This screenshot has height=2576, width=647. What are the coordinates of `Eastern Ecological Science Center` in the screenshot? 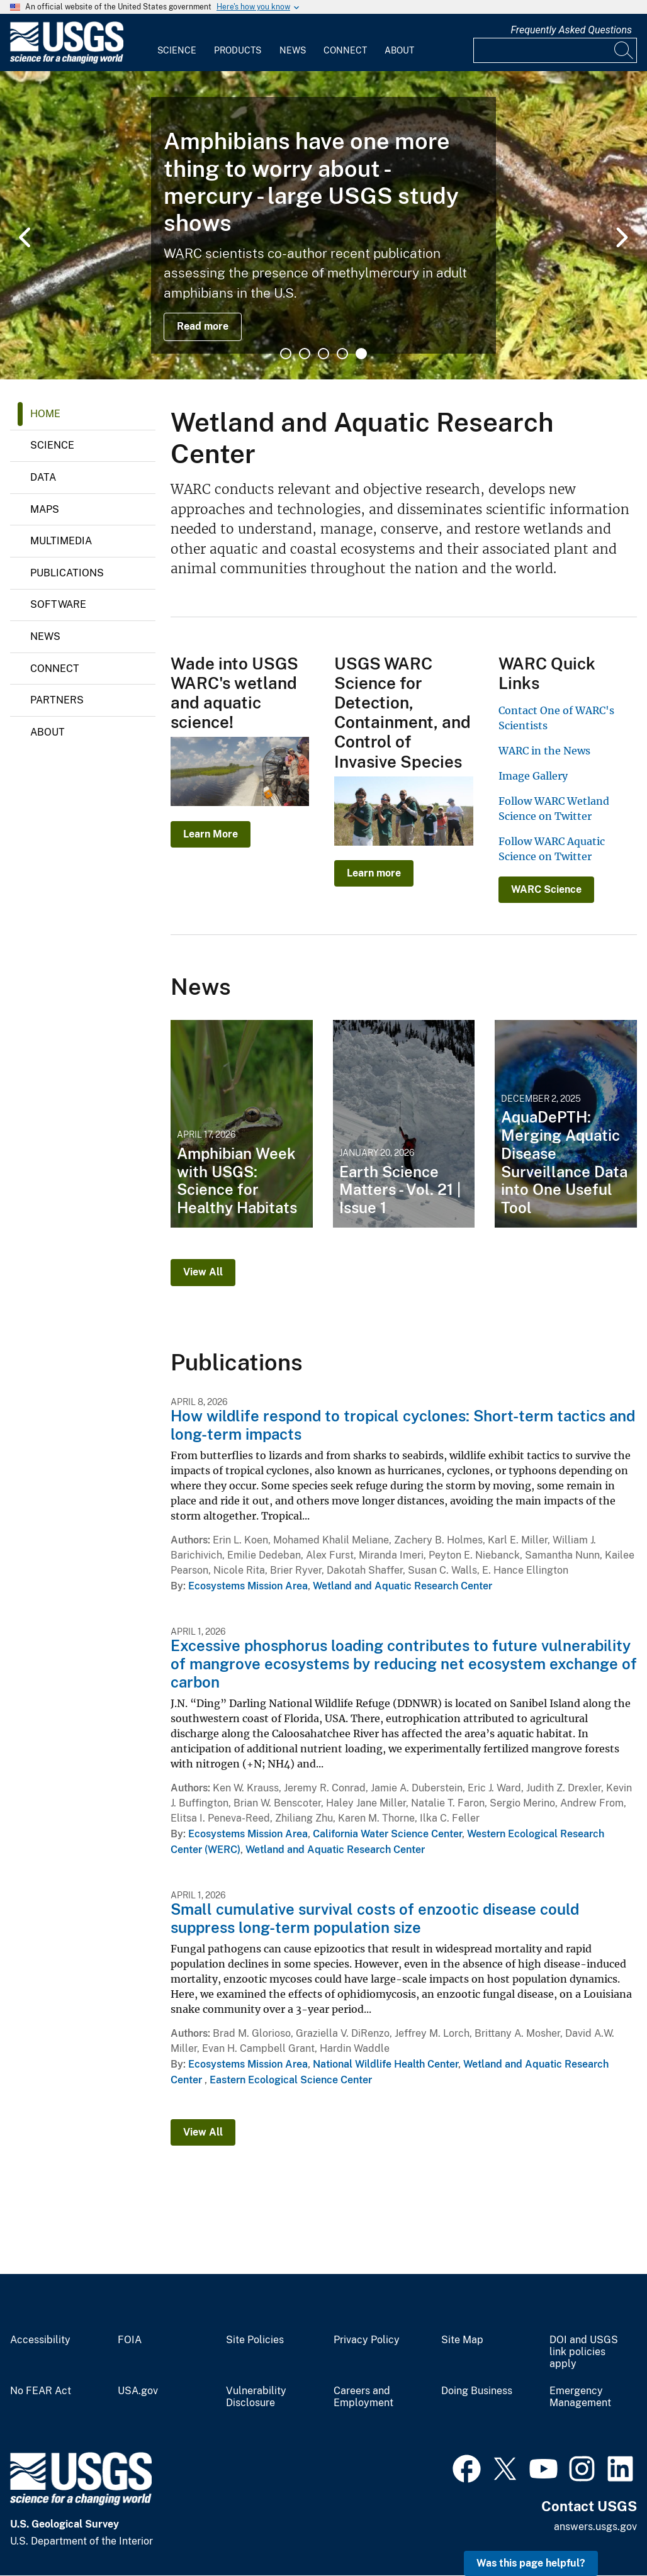 It's located at (291, 2080).